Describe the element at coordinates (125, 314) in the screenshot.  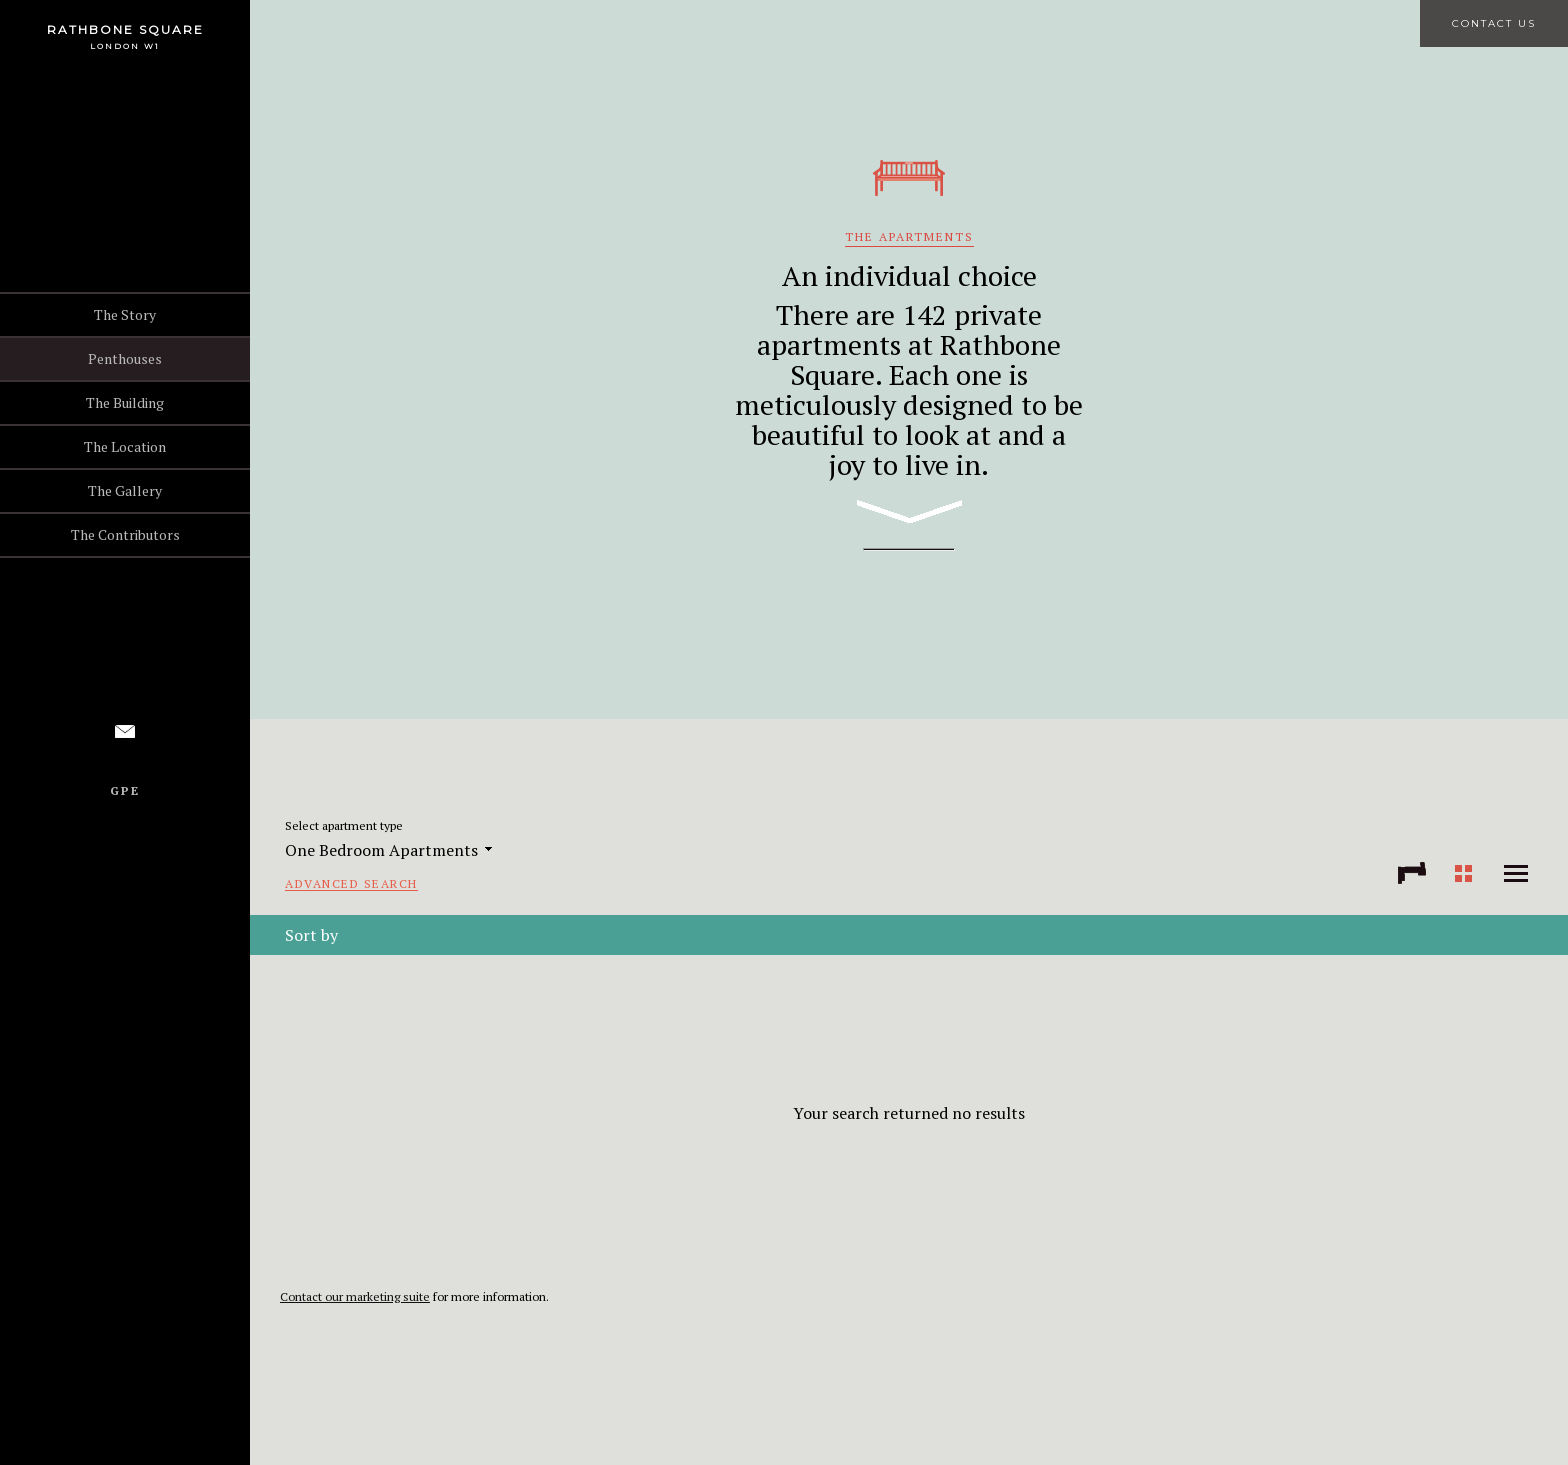
I see `The Story` at that location.